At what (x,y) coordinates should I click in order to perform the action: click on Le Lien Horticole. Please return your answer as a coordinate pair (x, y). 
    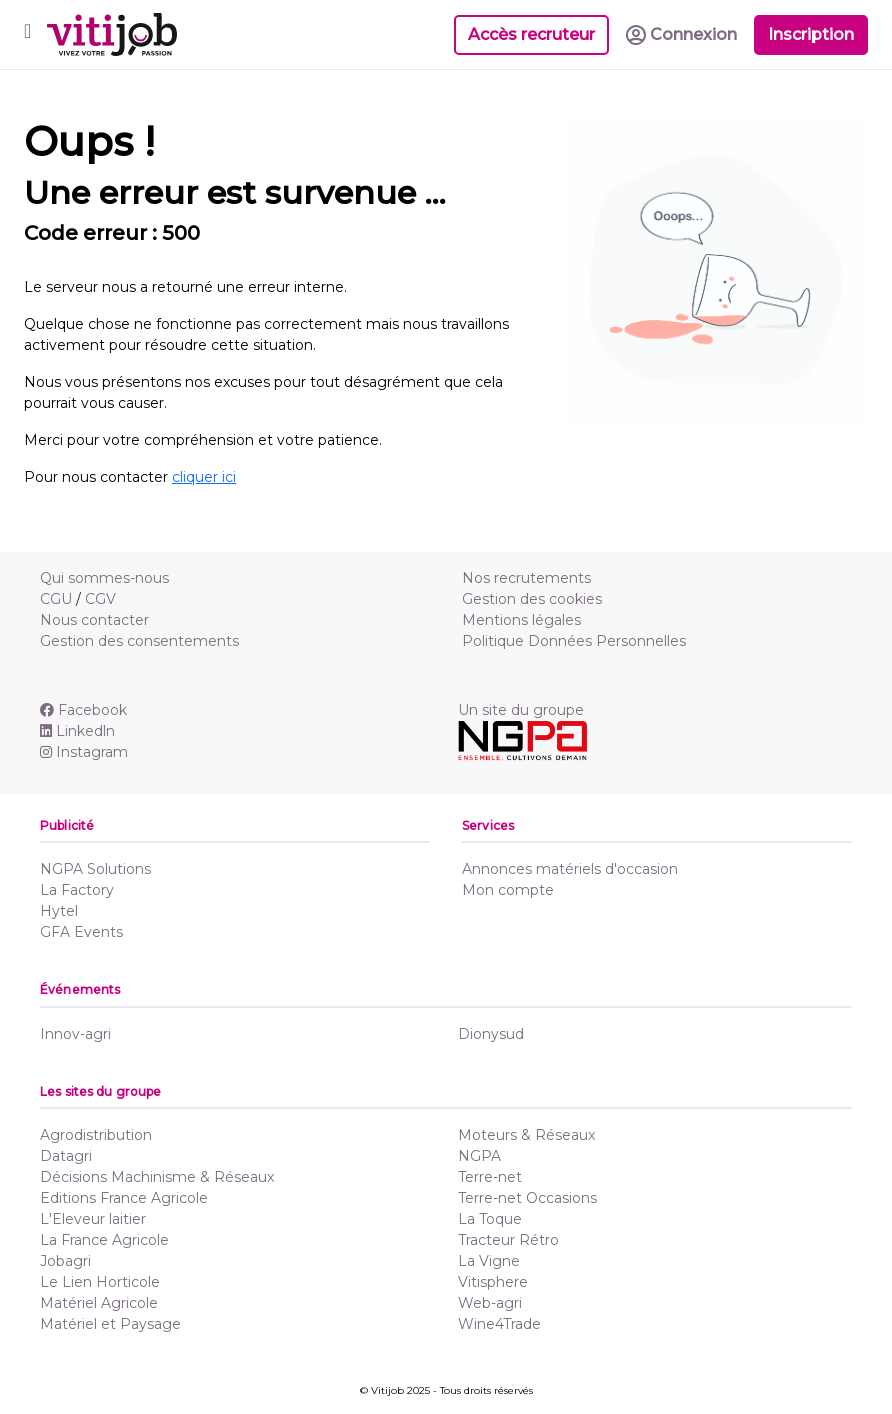
    Looking at the image, I should click on (100, 1282).